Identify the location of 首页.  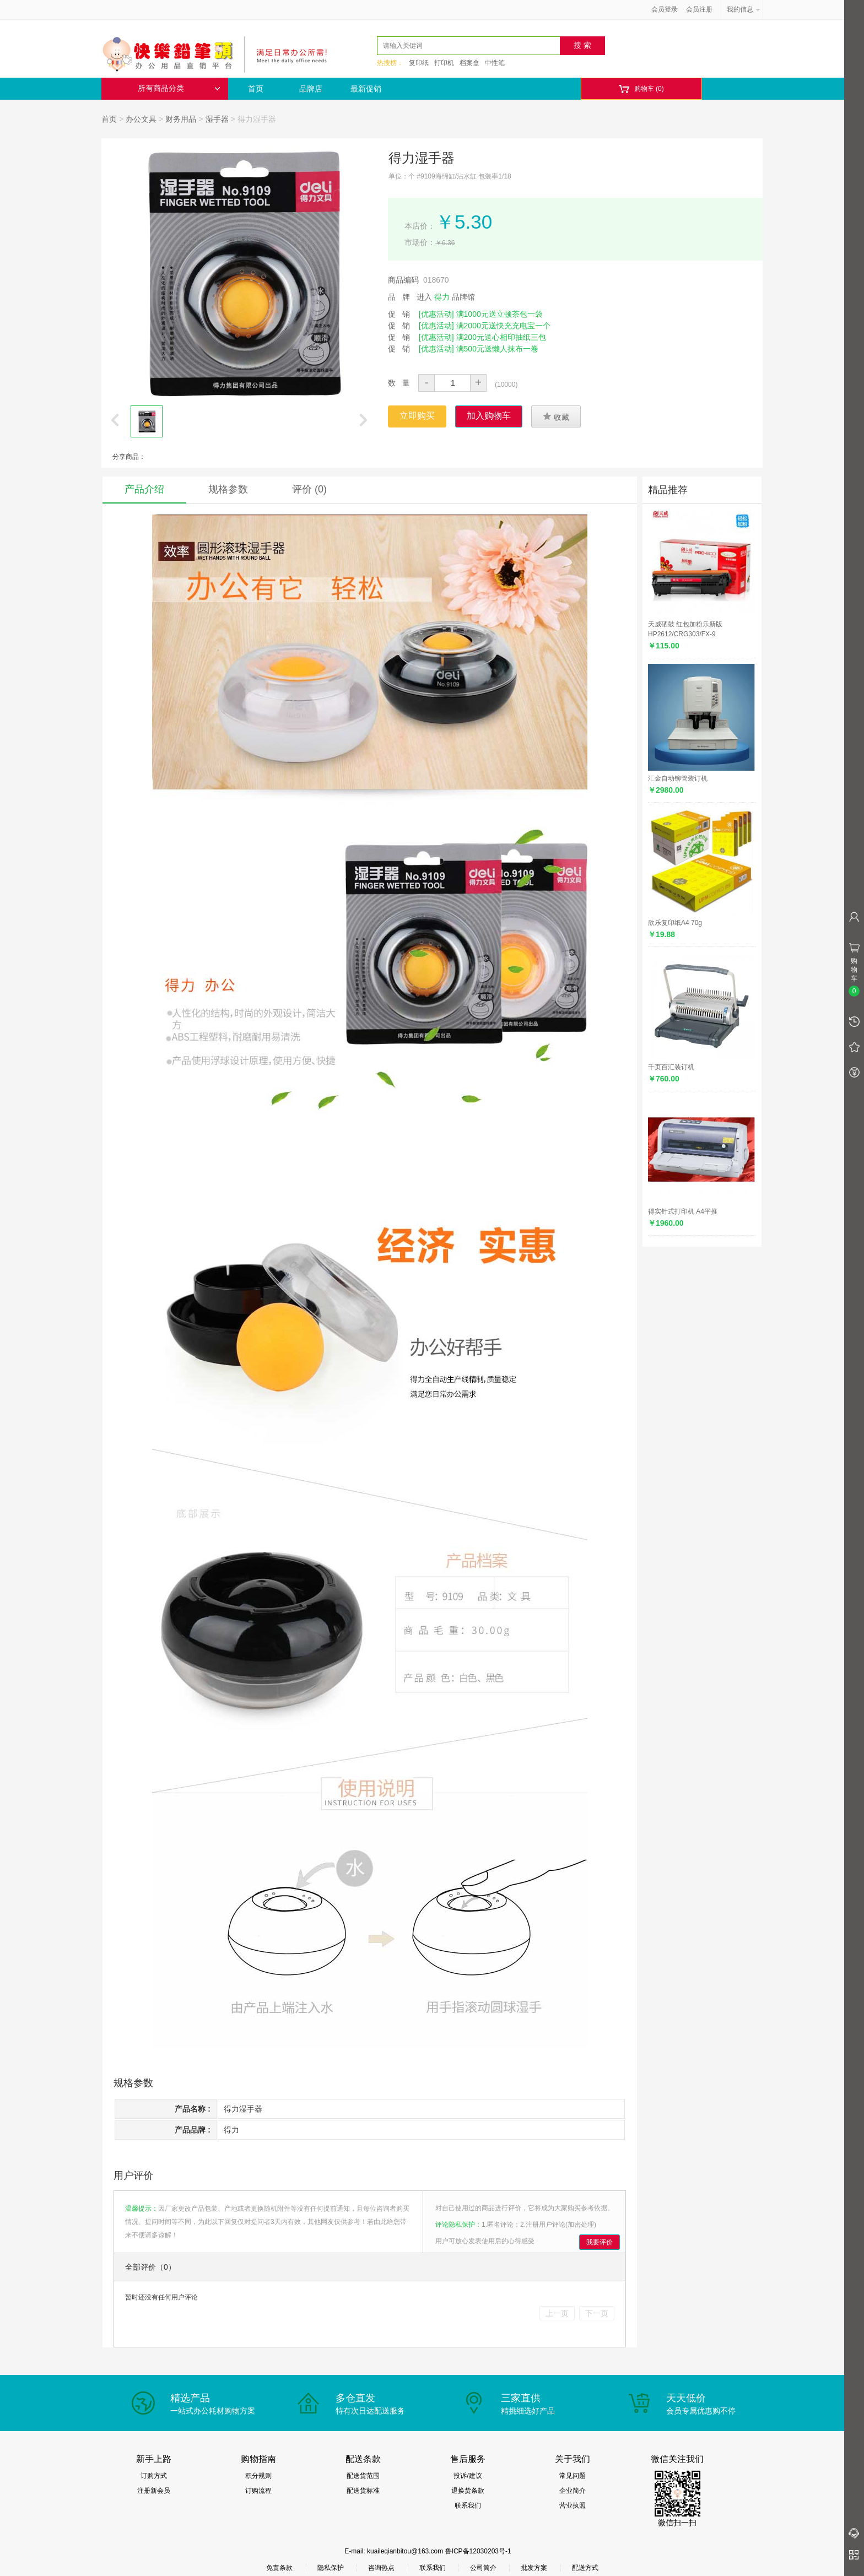
(255, 88).